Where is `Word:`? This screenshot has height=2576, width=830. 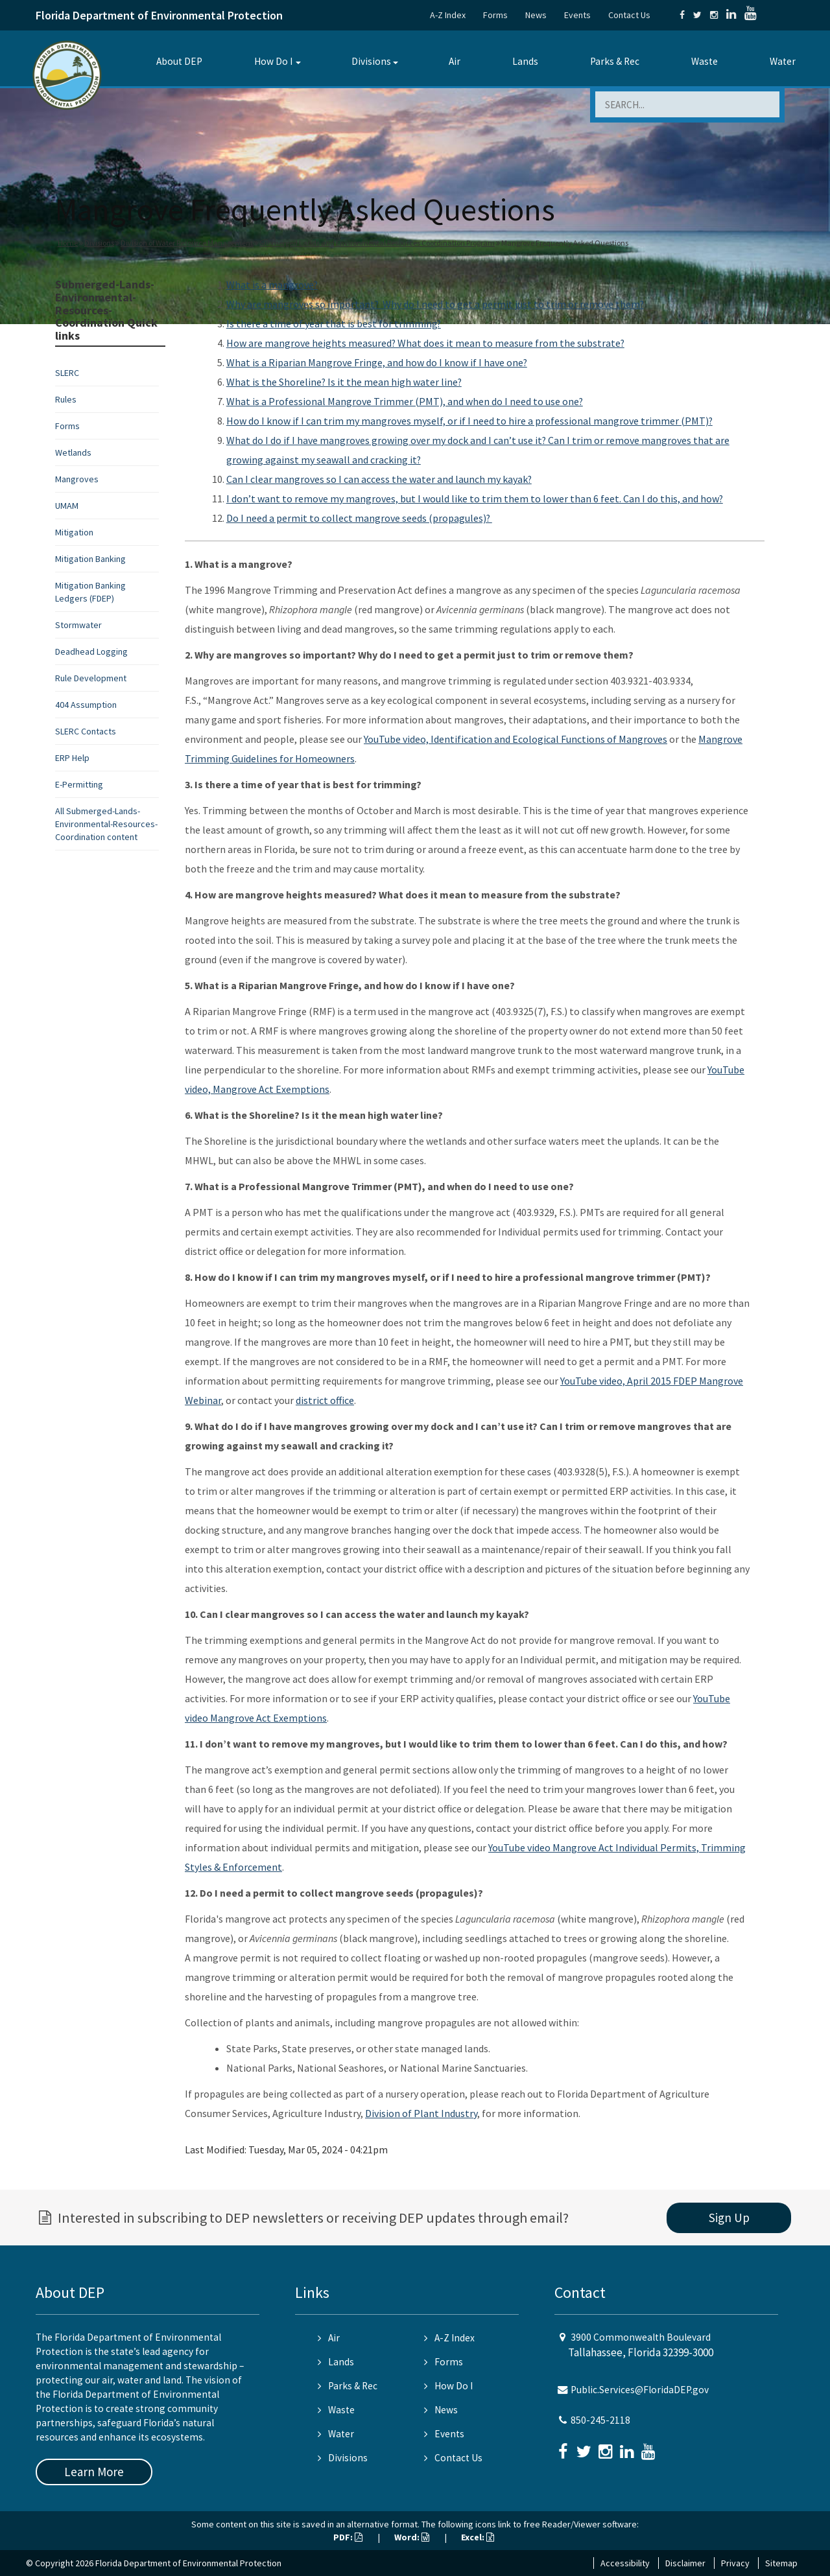
Word: is located at coordinates (411, 2537).